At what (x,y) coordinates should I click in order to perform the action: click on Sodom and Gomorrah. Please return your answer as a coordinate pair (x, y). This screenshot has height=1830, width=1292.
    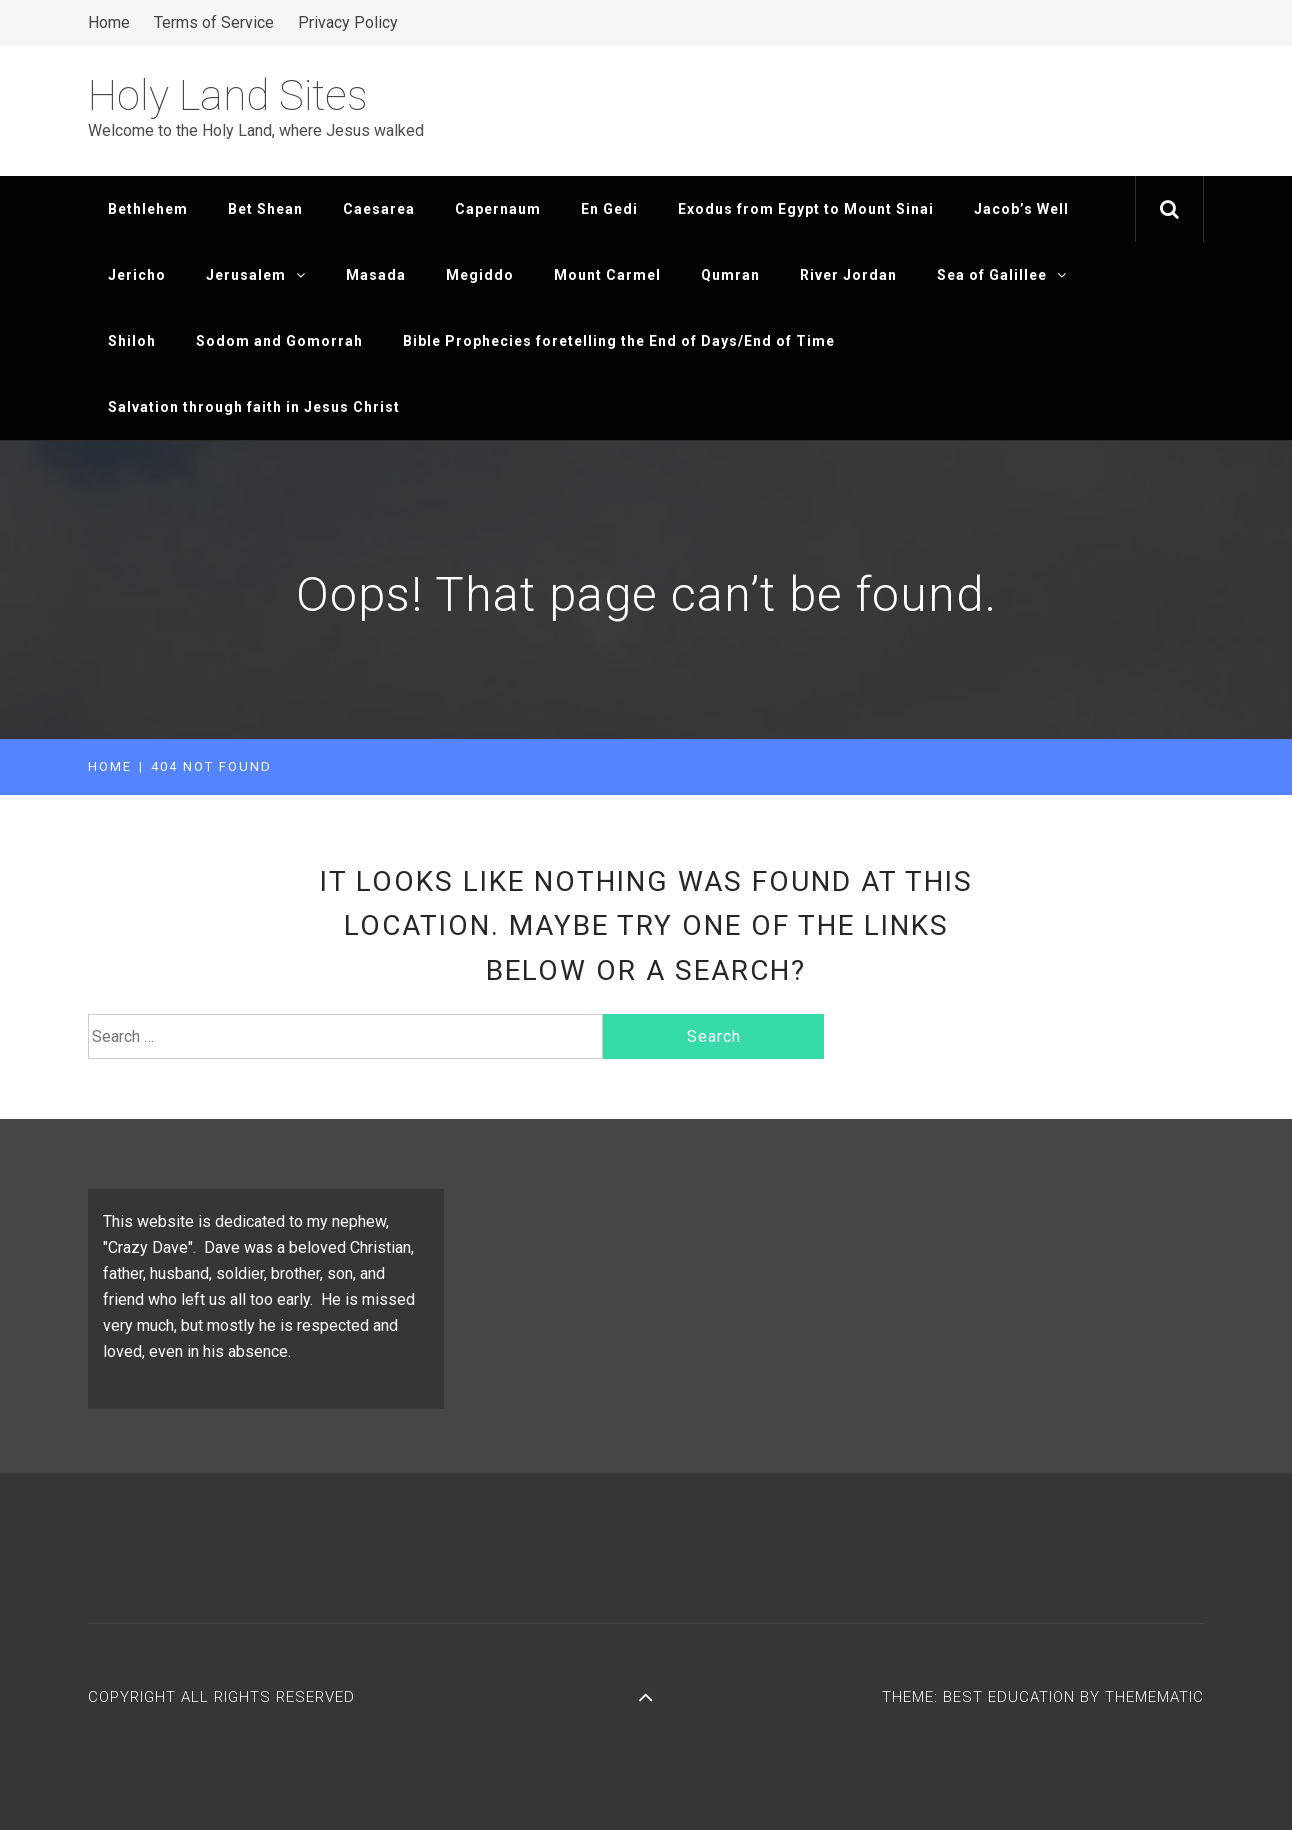
    Looking at the image, I should click on (279, 341).